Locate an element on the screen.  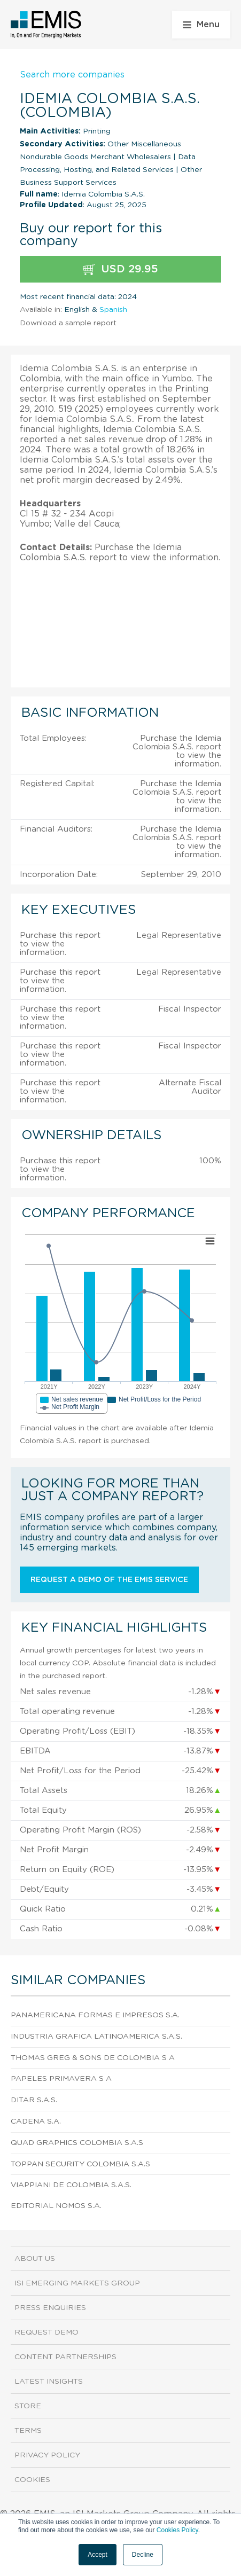
Search more companies is located at coordinates (72, 75).